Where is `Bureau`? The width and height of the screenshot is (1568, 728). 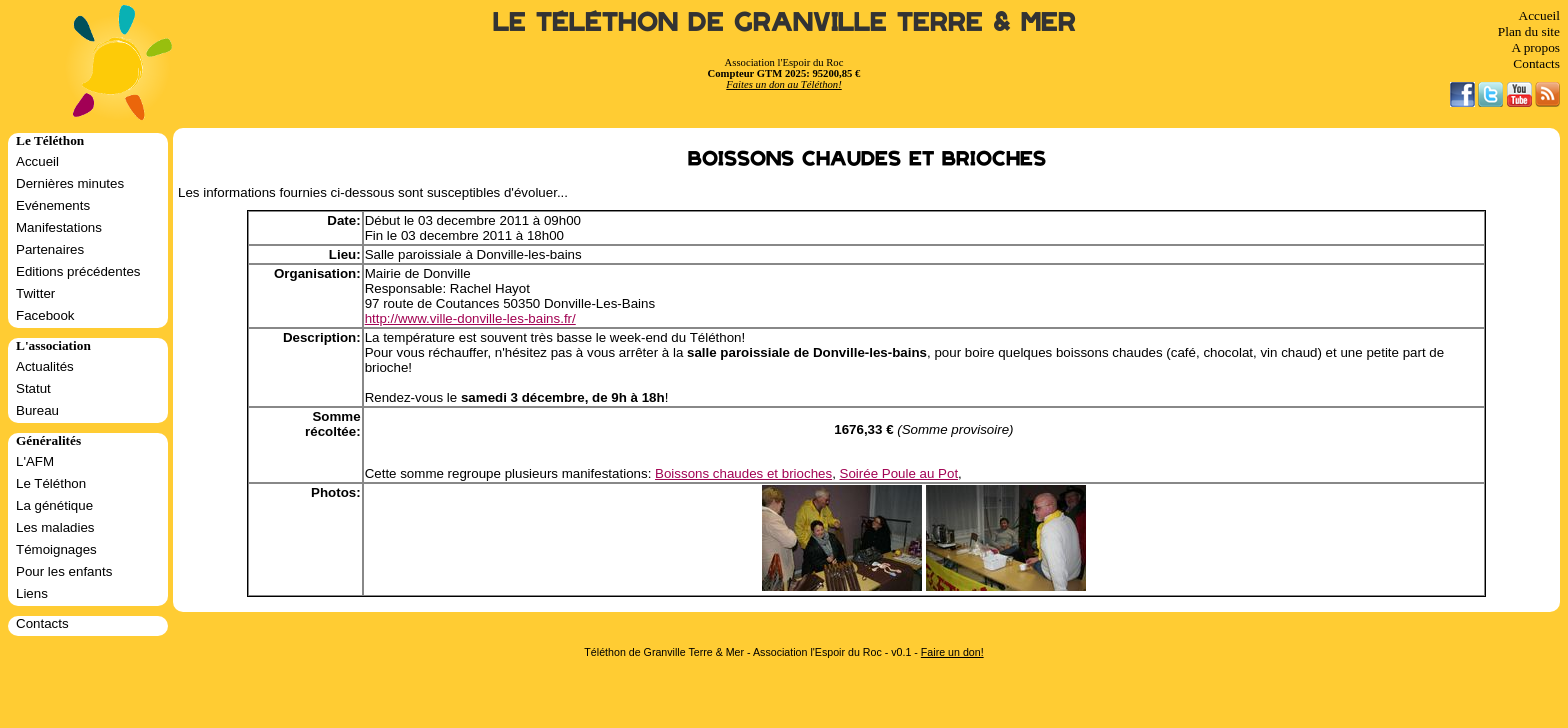
Bureau is located at coordinates (37, 410).